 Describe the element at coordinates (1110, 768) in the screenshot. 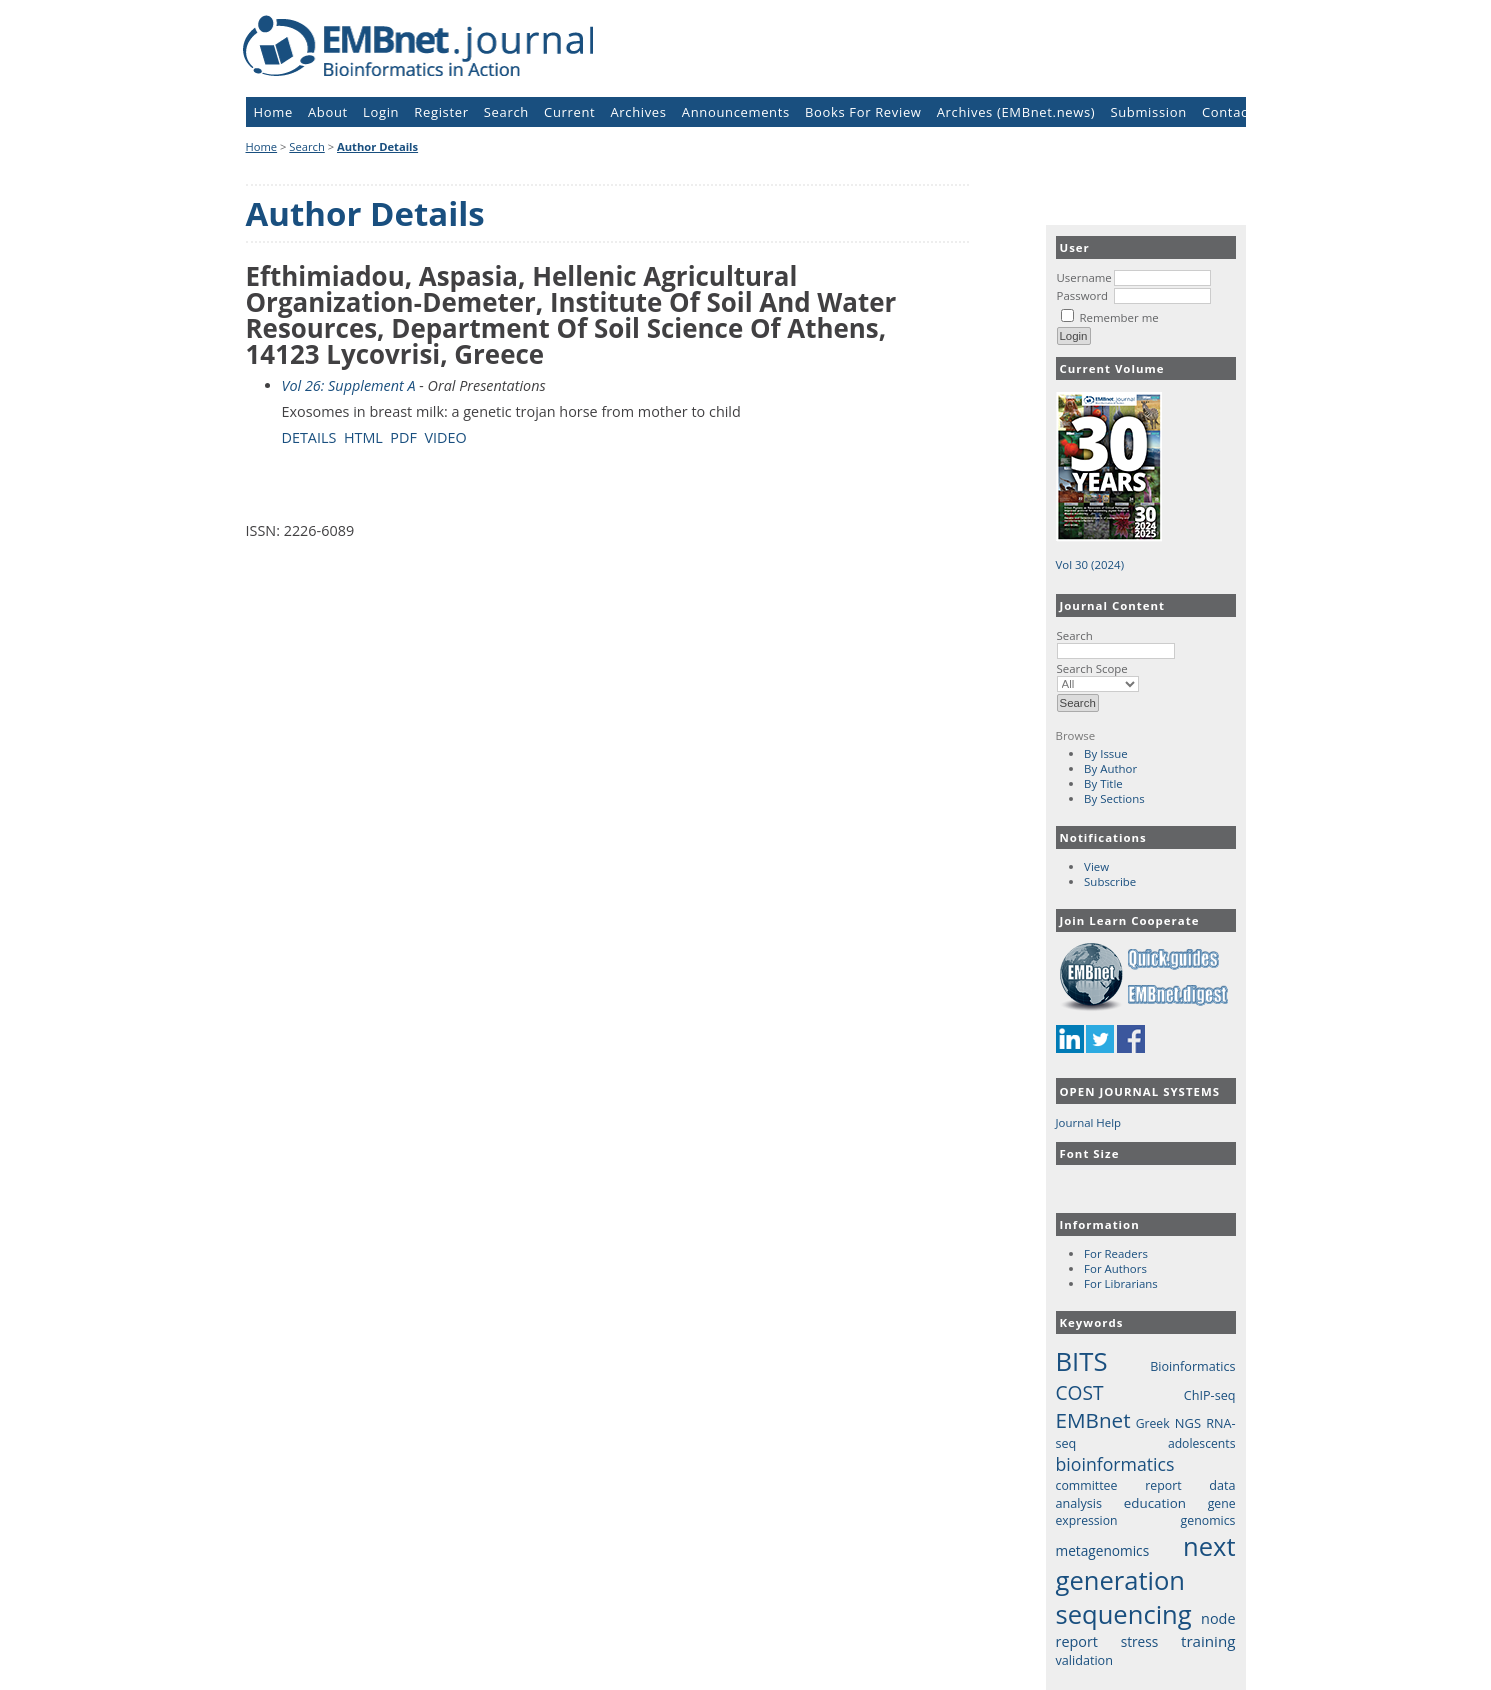

I see `By Author` at that location.